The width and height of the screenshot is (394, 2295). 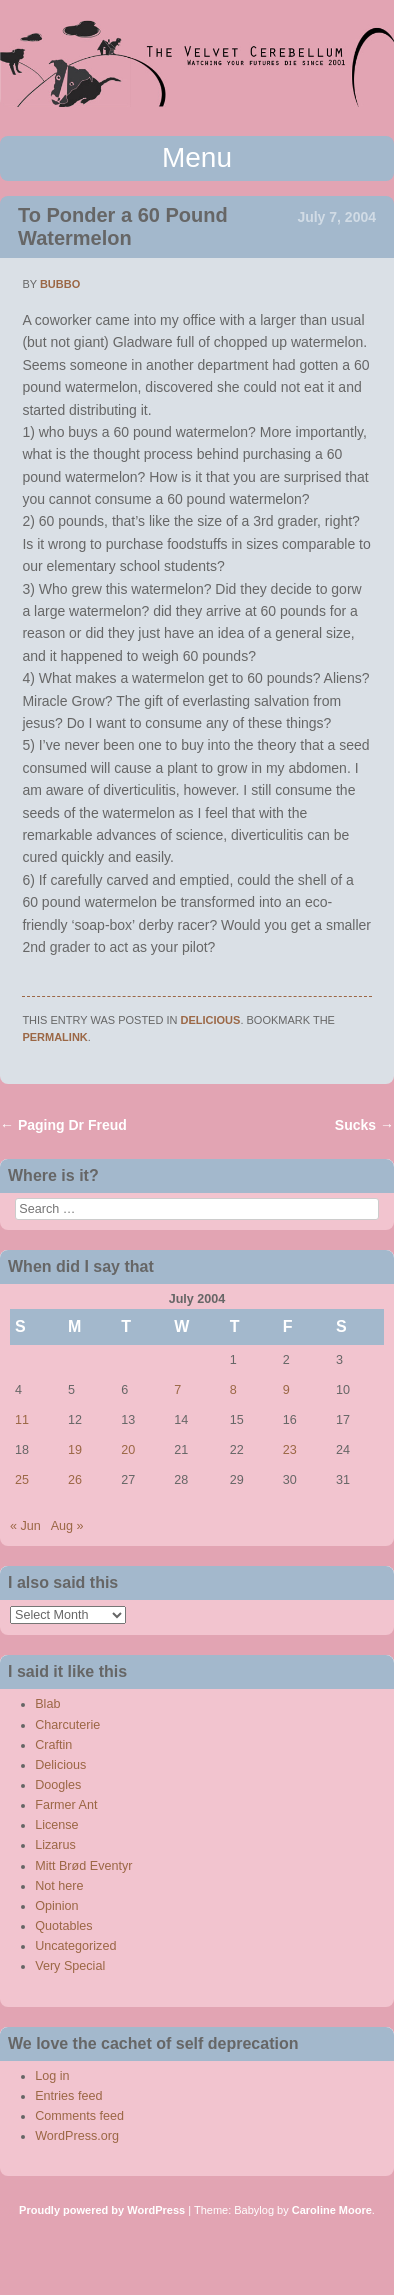 I want to click on bubbo, so click(x=60, y=284).